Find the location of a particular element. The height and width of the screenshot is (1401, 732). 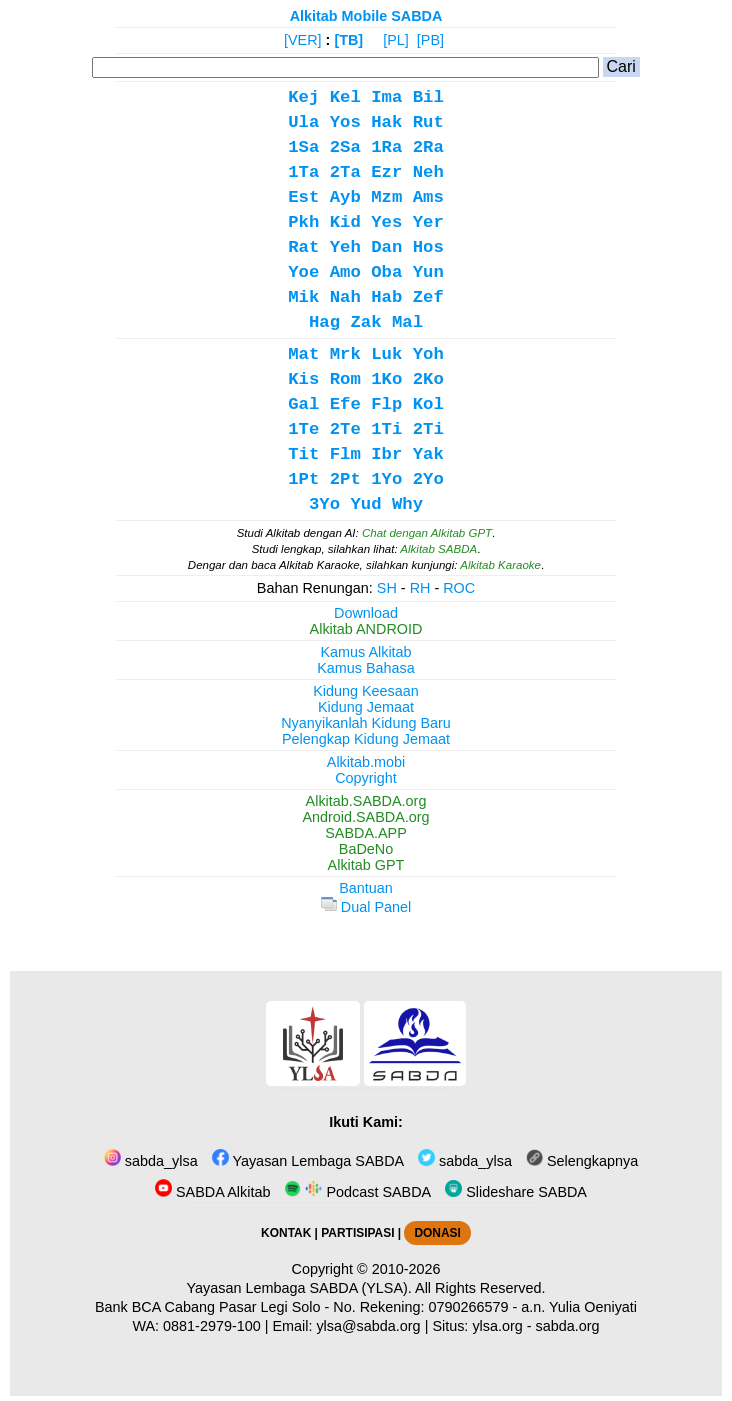

Ezr is located at coordinates (386, 172).